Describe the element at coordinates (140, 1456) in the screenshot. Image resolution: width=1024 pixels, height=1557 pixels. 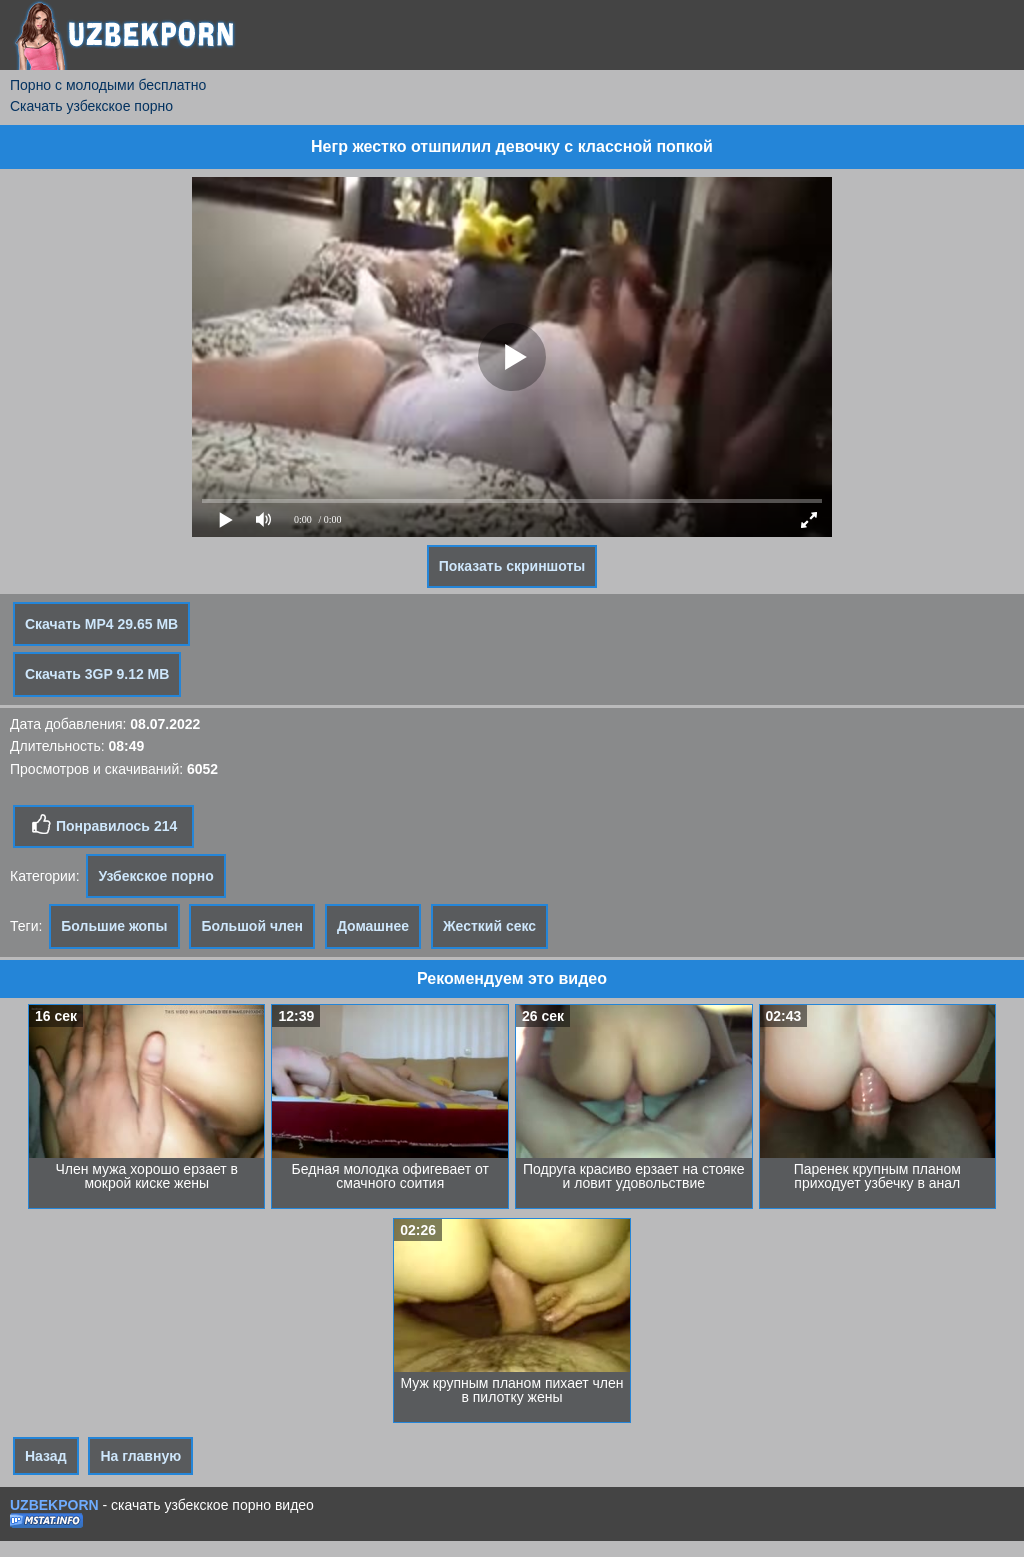
I see `На главную` at that location.